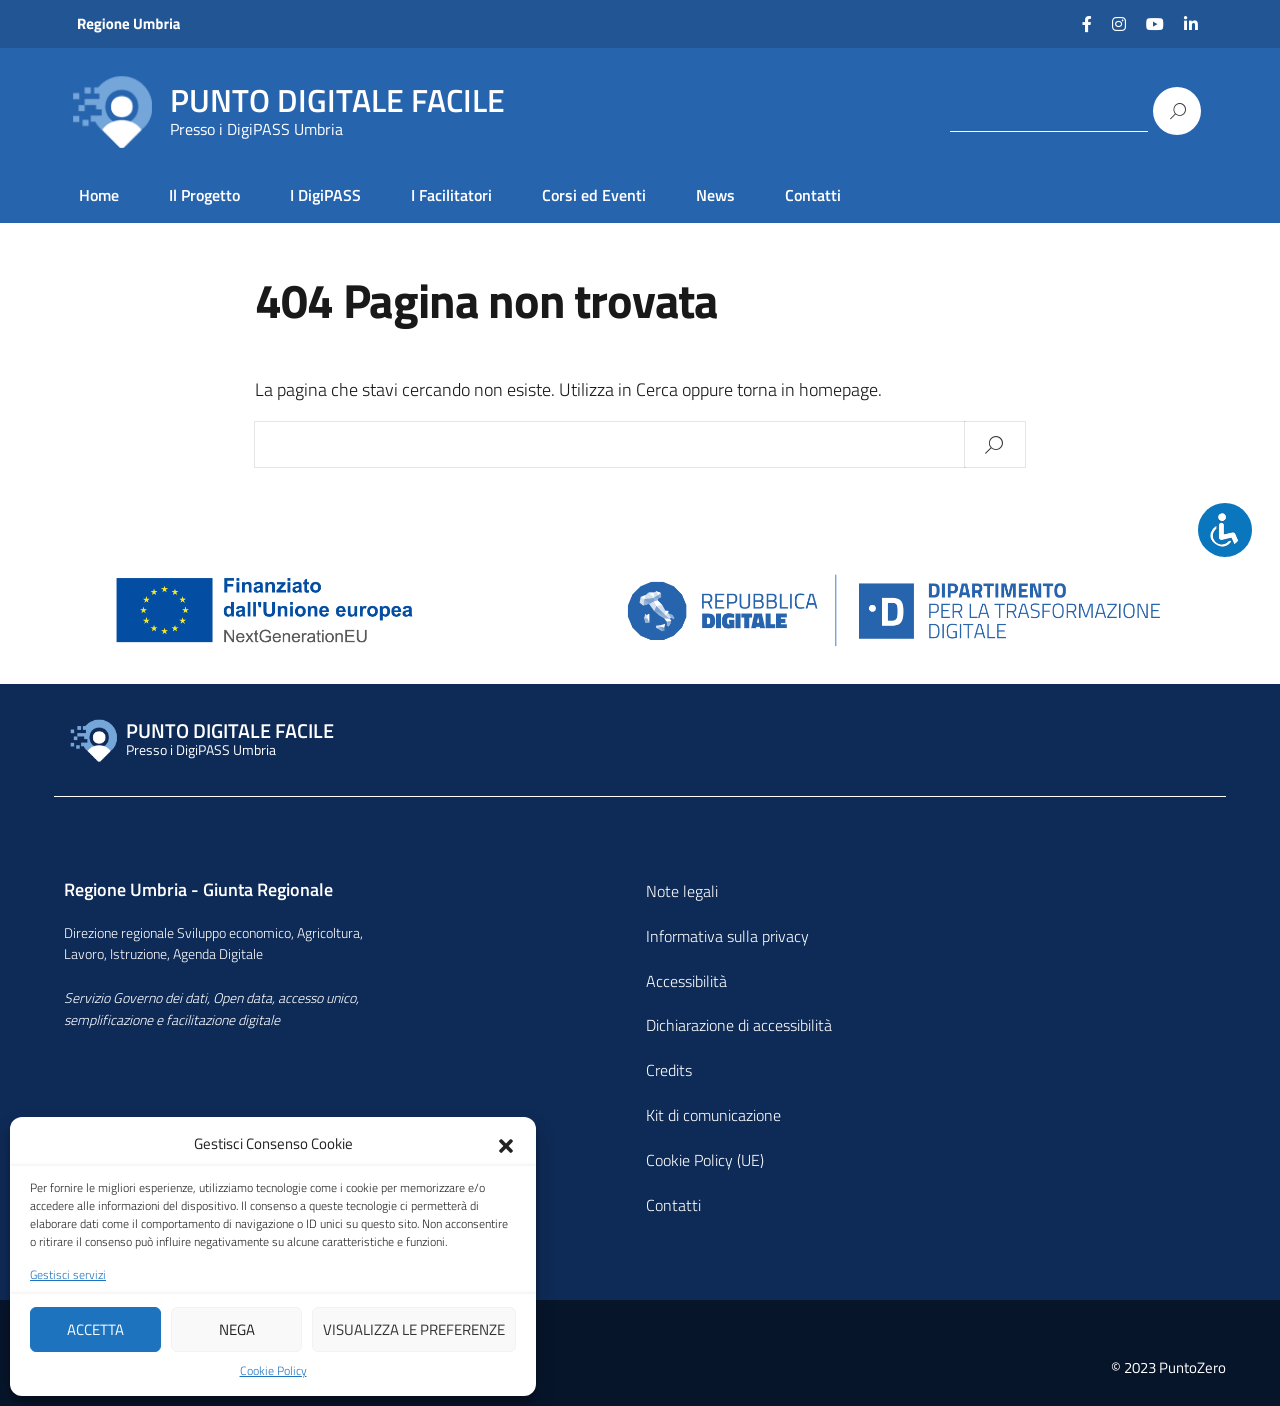 This screenshot has height=1406, width=1280. What do you see at coordinates (414, 1329) in the screenshot?
I see `Visualizza le preferenze` at bounding box center [414, 1329].